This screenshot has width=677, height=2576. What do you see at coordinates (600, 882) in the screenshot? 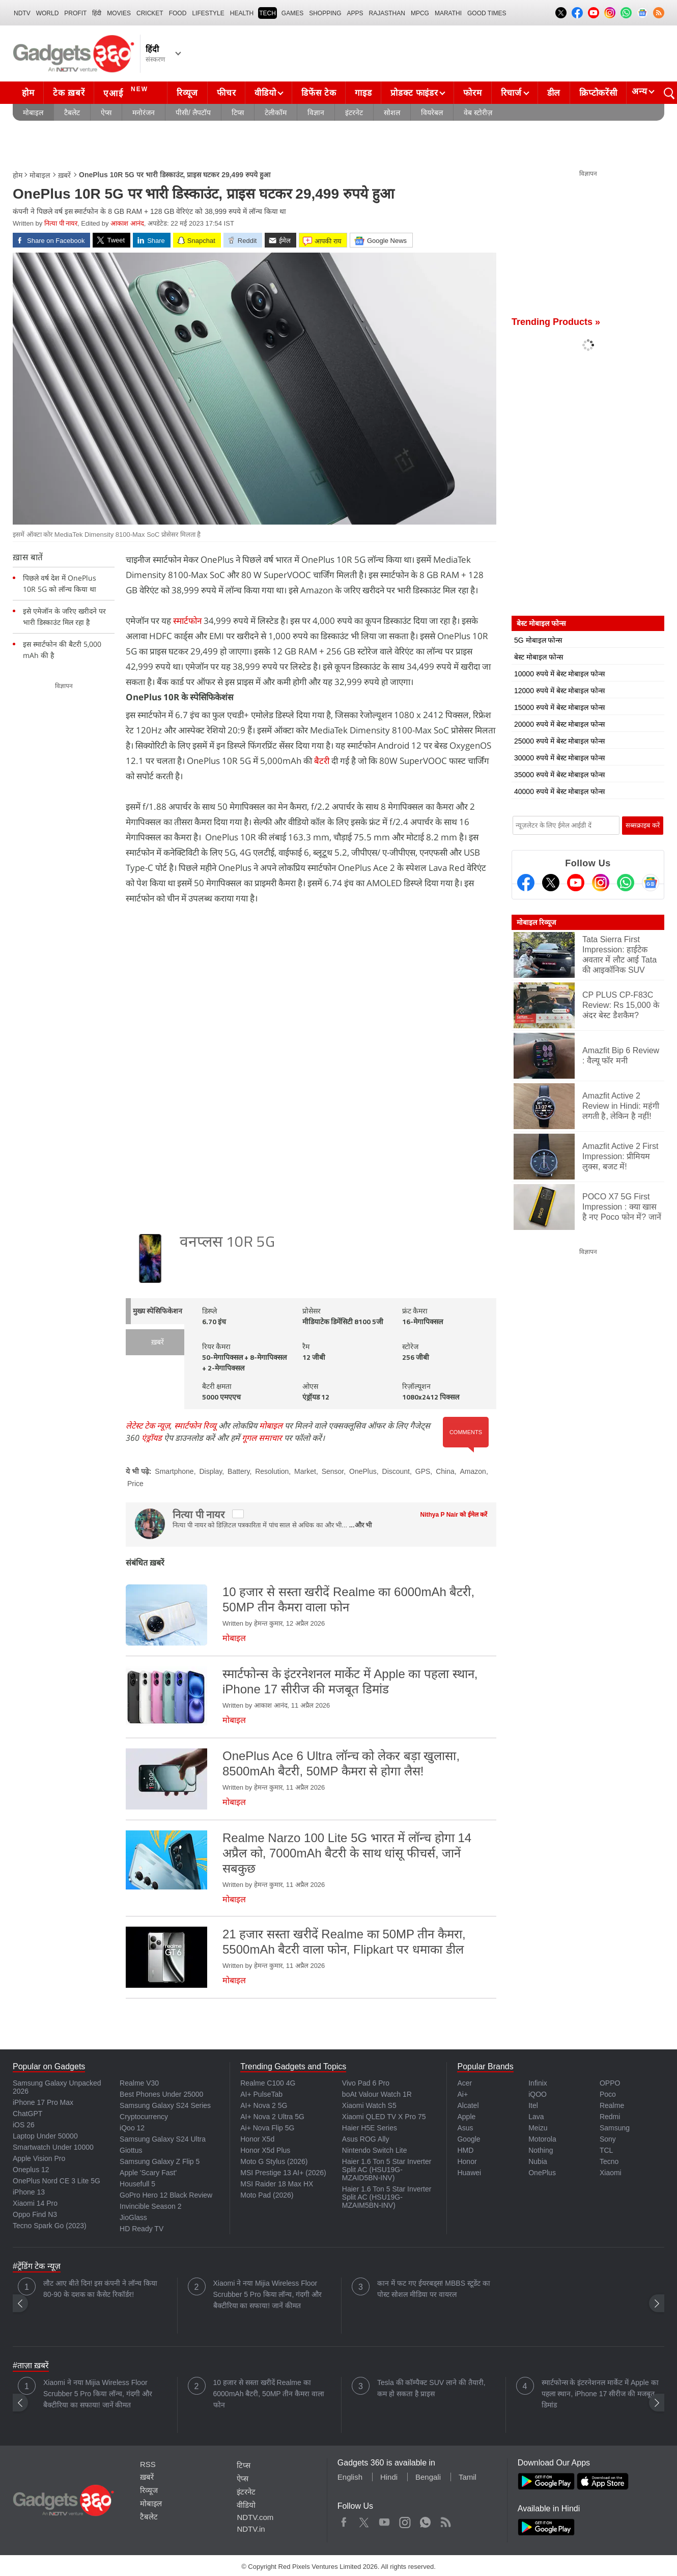
I see `[Instagram]` at bounding box center [600, 882].